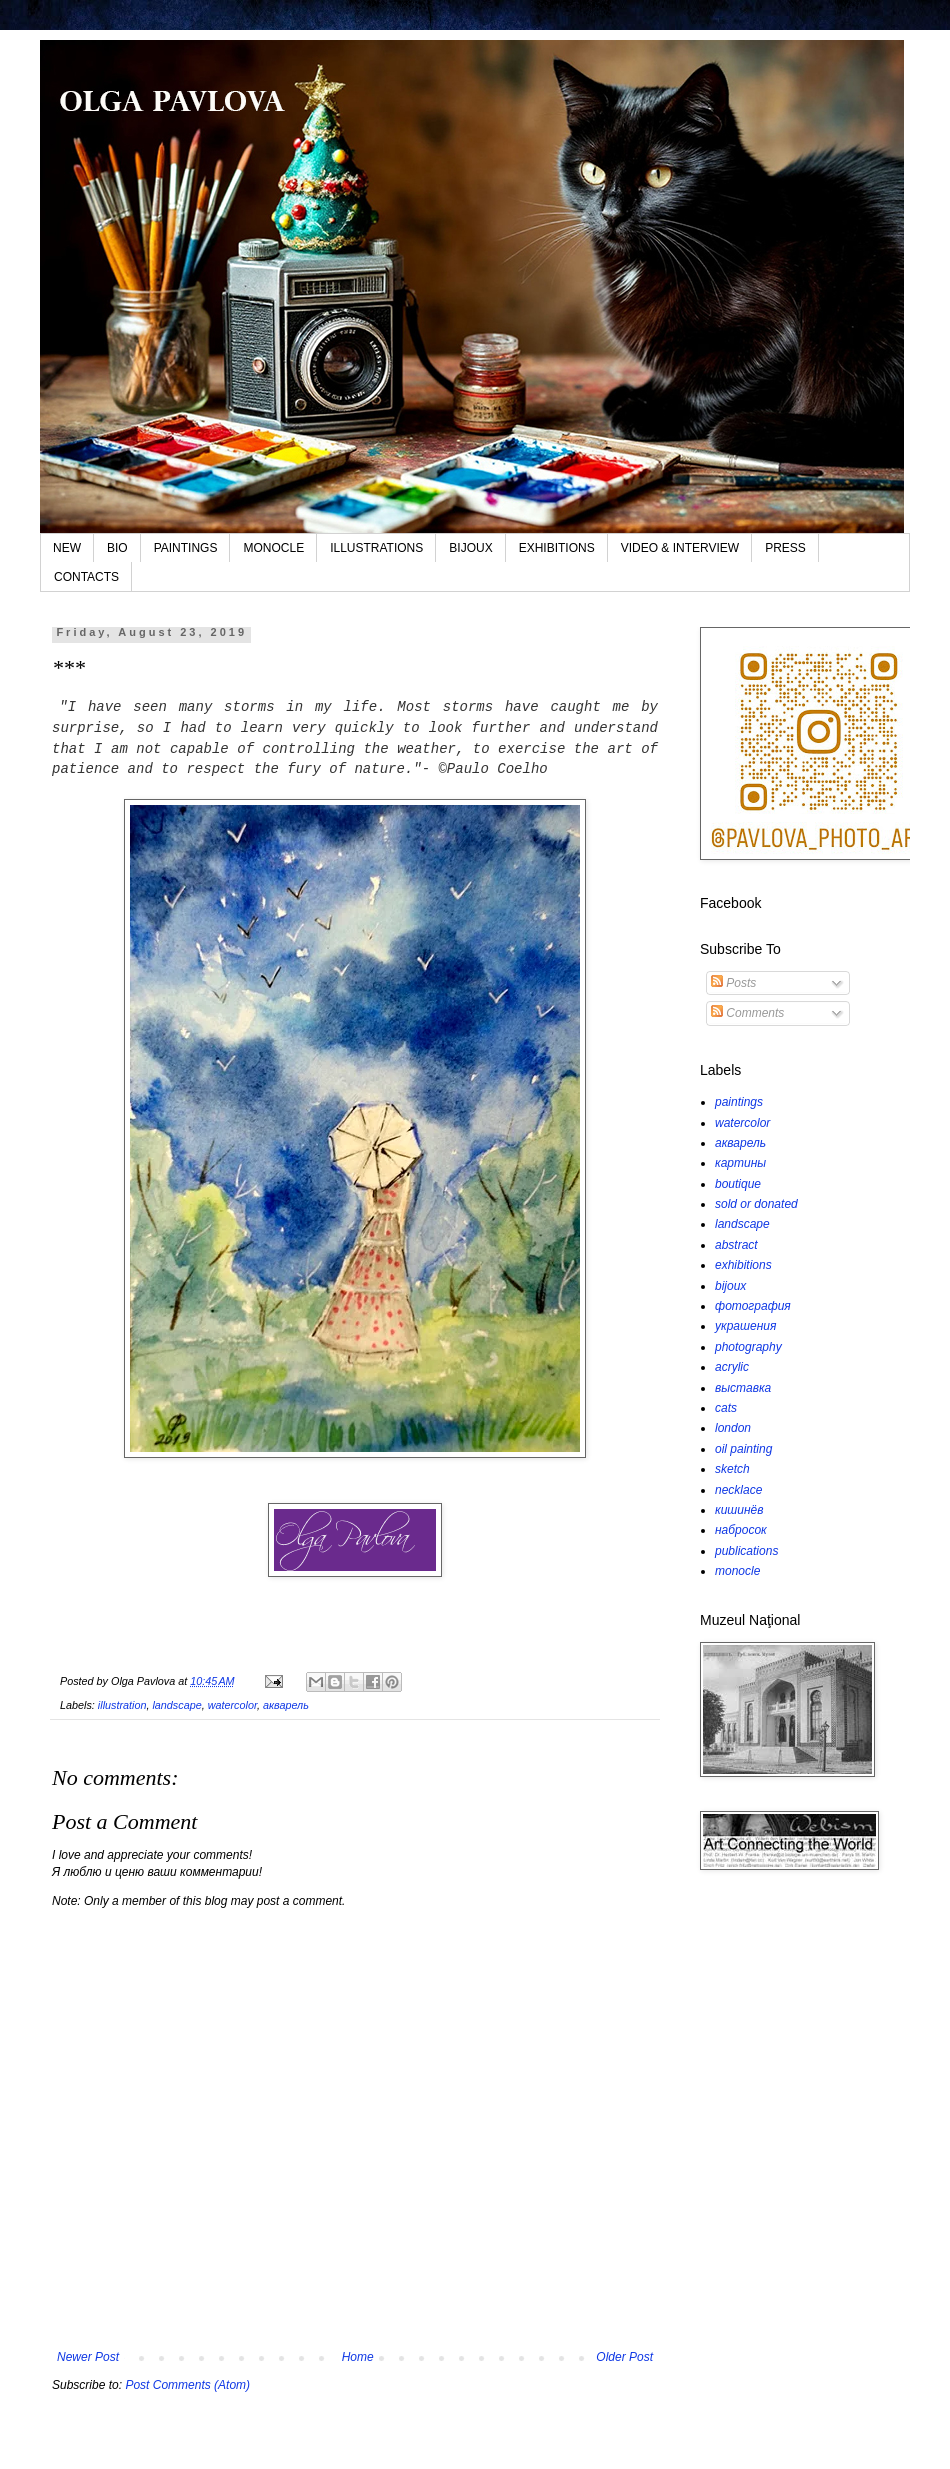 This screenshot has width=950, height=2469. I want to click on Newer Post, so click(88, 2357).